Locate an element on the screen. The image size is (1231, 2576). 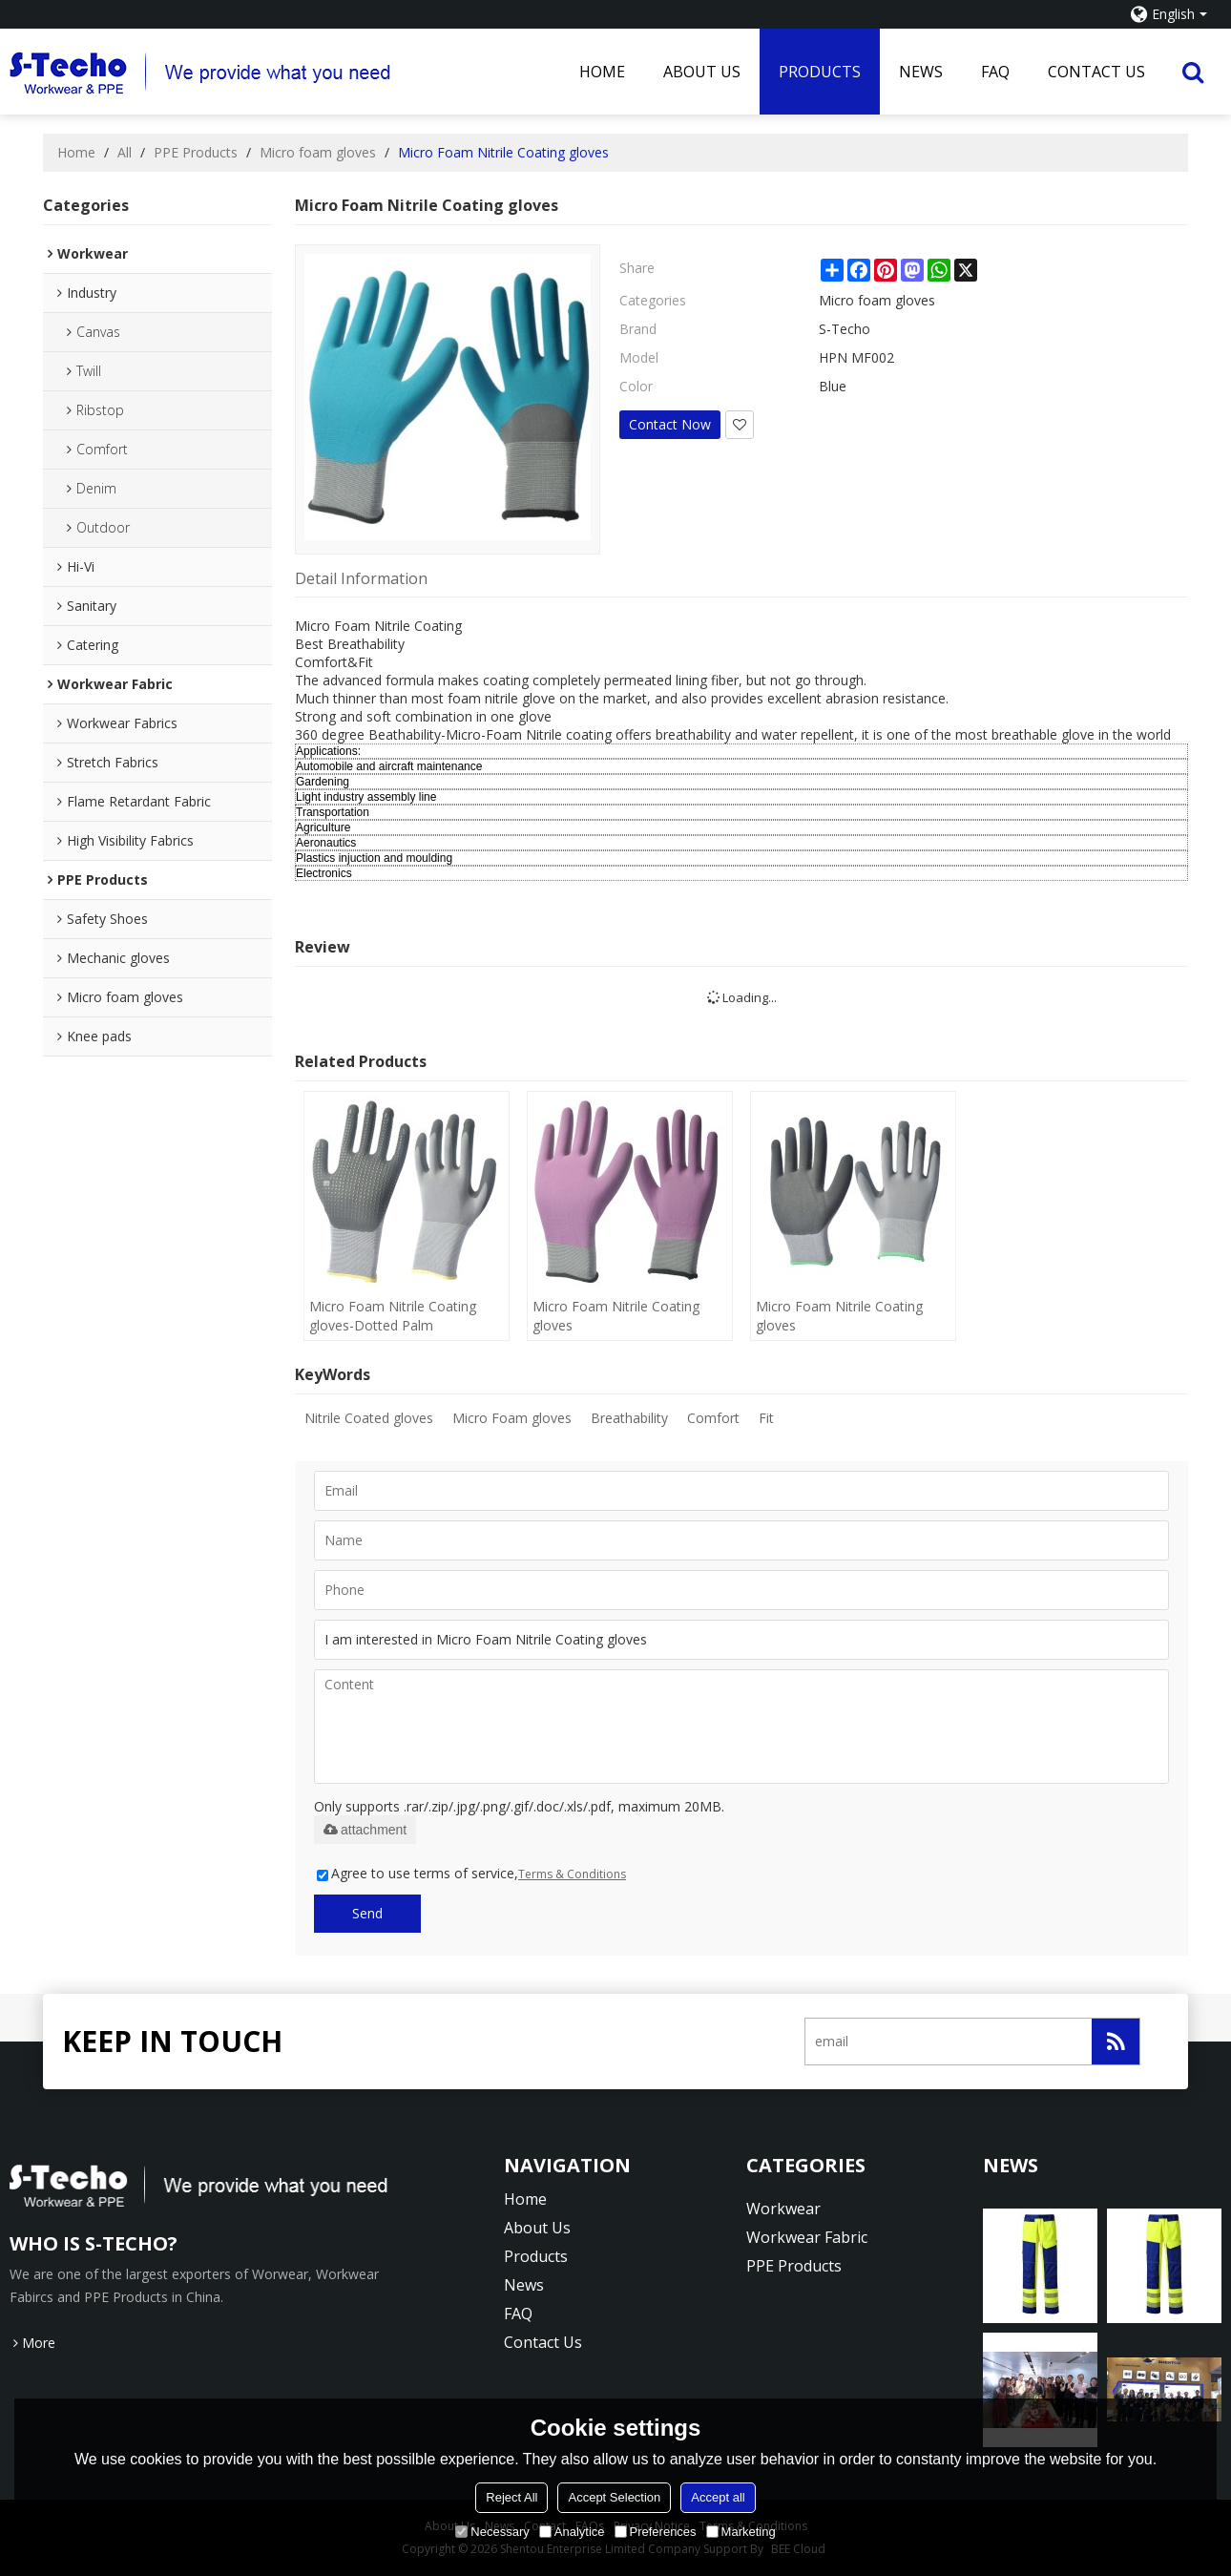
Necessary is located at coordinates (492, 2531).